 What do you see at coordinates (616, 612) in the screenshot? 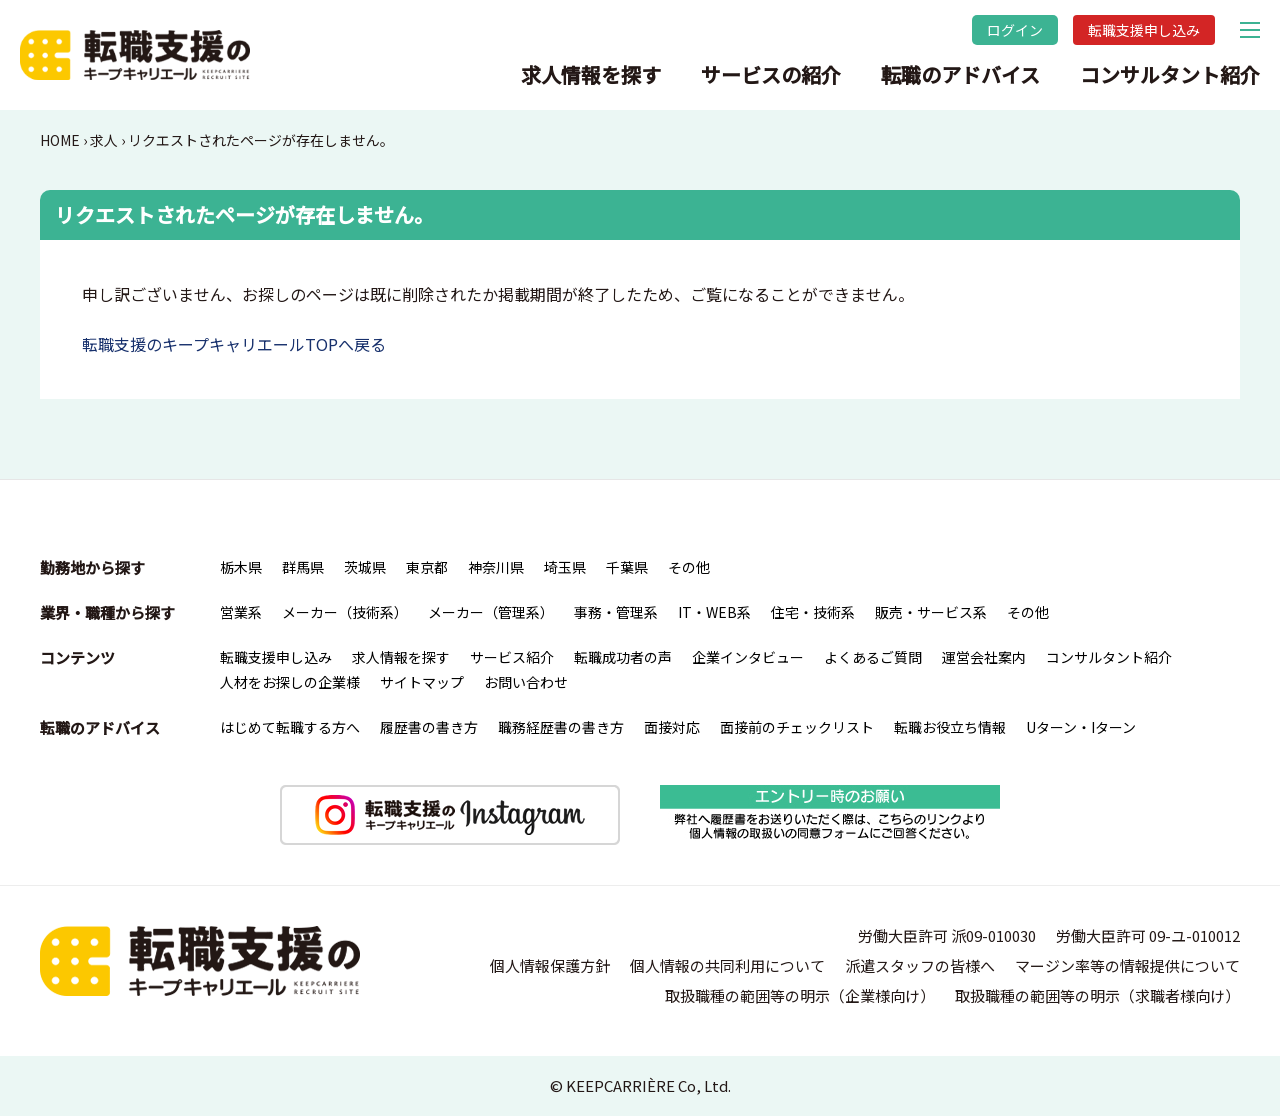
I see `事務・管理系` at bounding box center [616, 612].